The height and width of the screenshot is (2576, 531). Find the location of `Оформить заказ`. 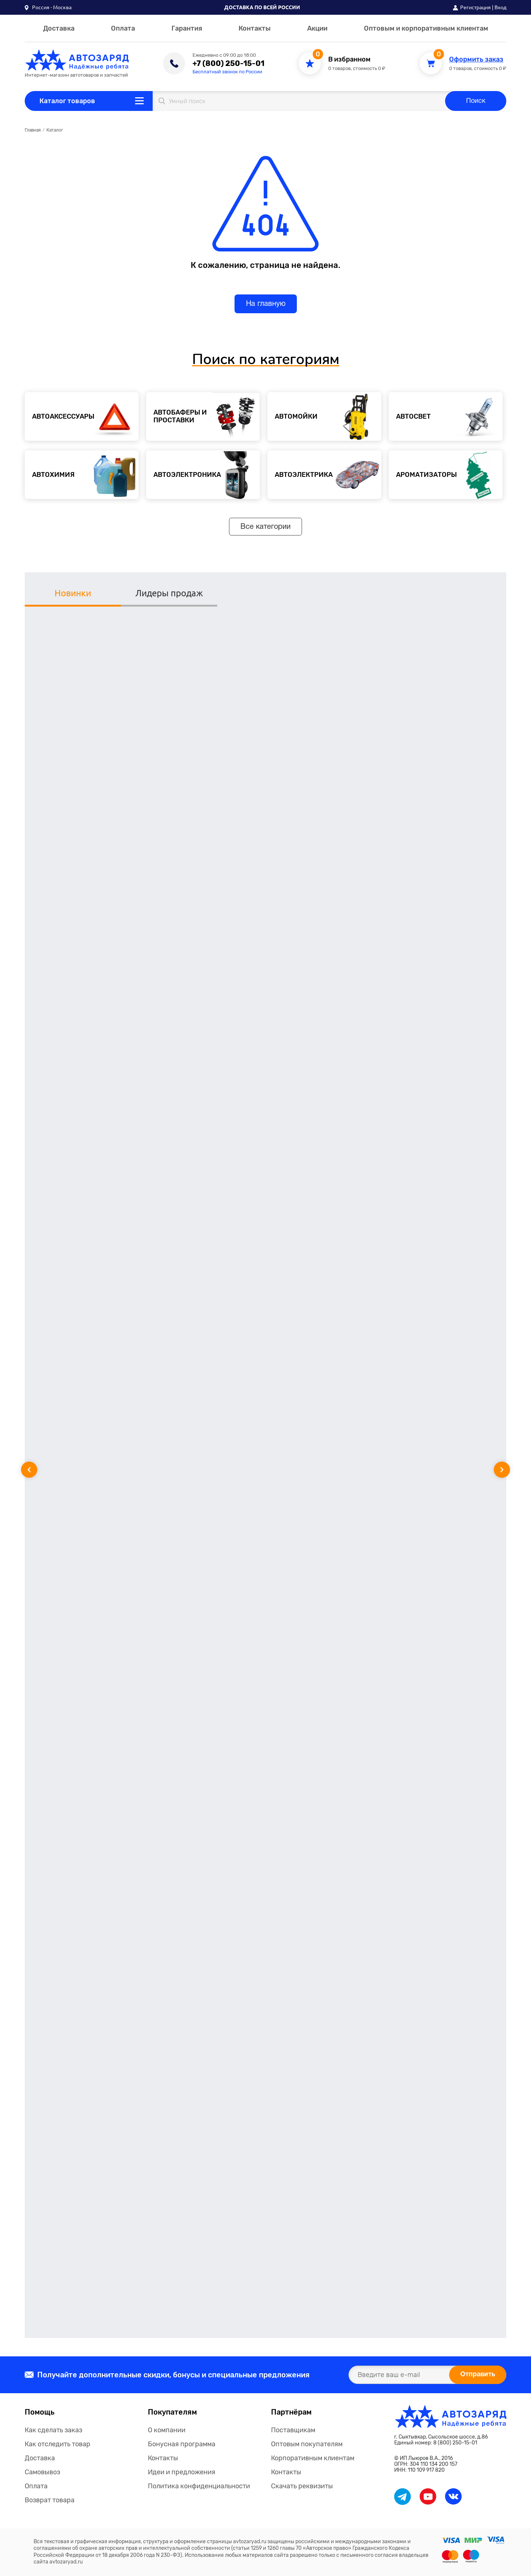

Оформить заказ is located at coordinates (476, 59).